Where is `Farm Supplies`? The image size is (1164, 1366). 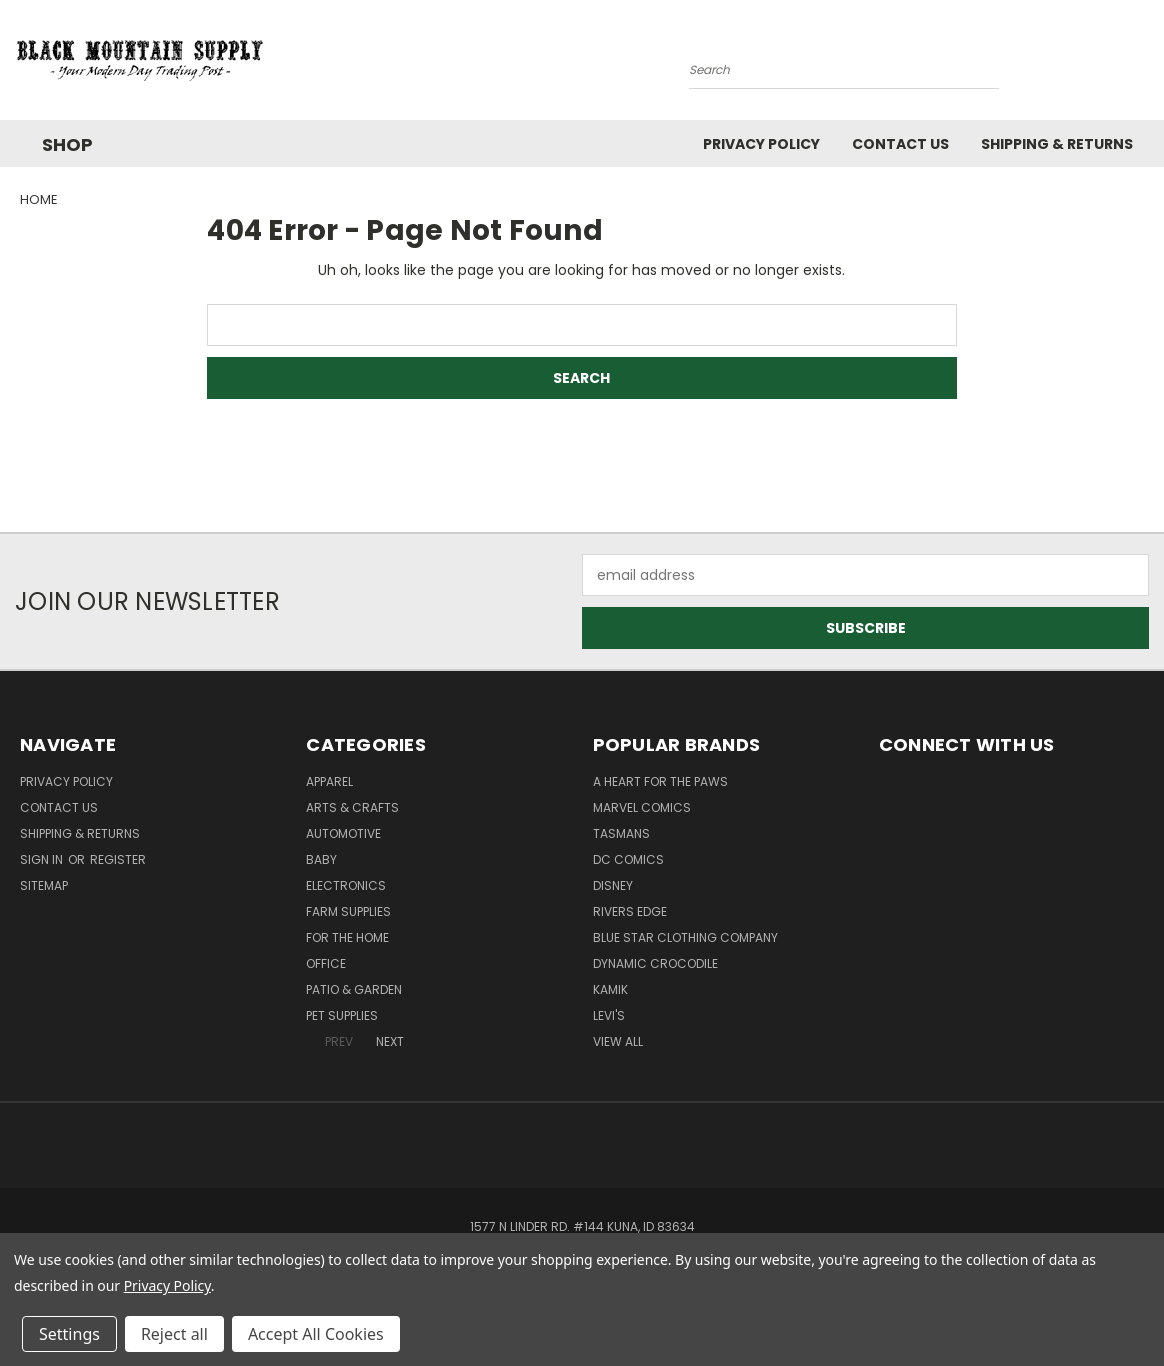 Farm Supplies is located at coordinates (348, 911).